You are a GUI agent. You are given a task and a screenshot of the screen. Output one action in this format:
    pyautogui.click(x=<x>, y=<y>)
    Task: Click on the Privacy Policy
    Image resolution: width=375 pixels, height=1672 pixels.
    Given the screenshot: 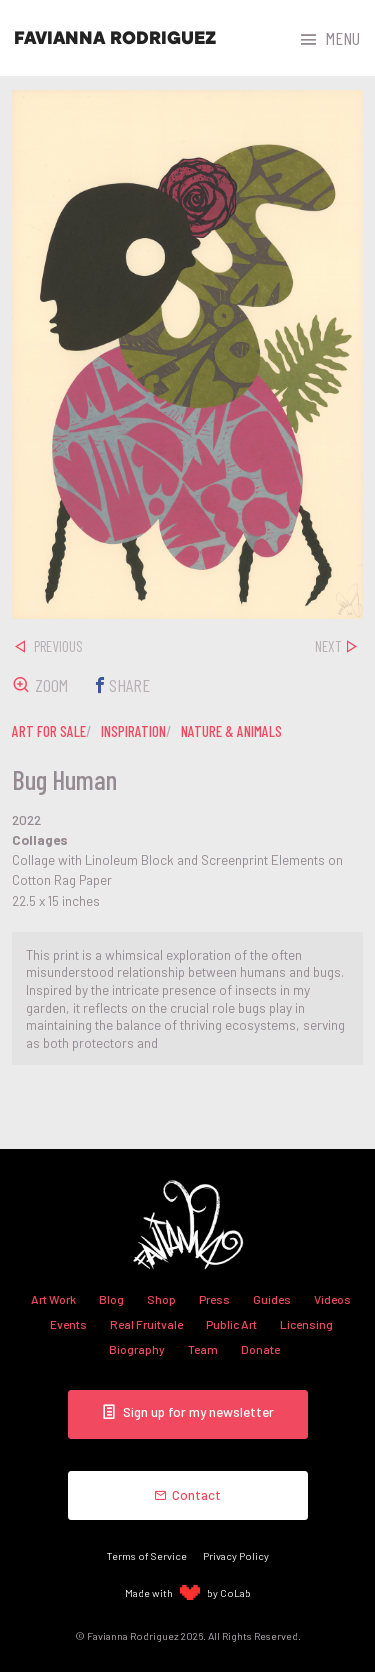 What is the action you would take?
    pyautogui.click(x=236, y=1555)
    